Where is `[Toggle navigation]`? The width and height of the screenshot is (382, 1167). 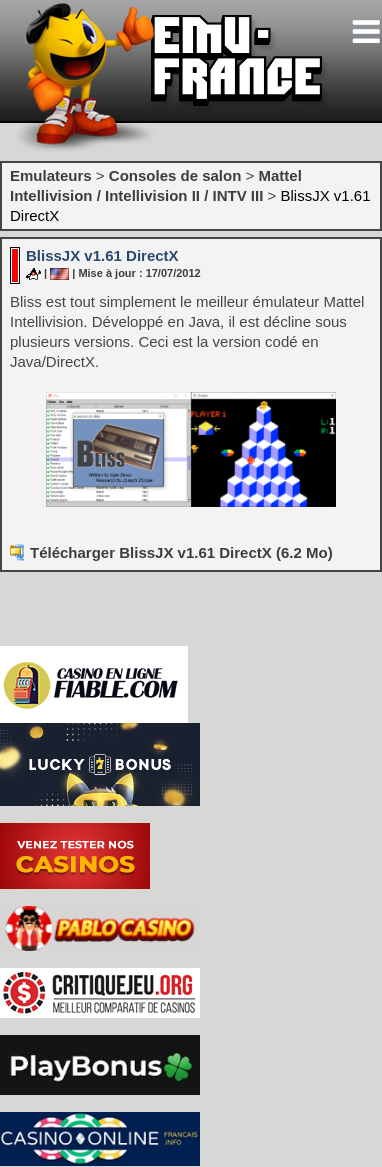
[Toggle navigation] is located at coordinates (366, 31).